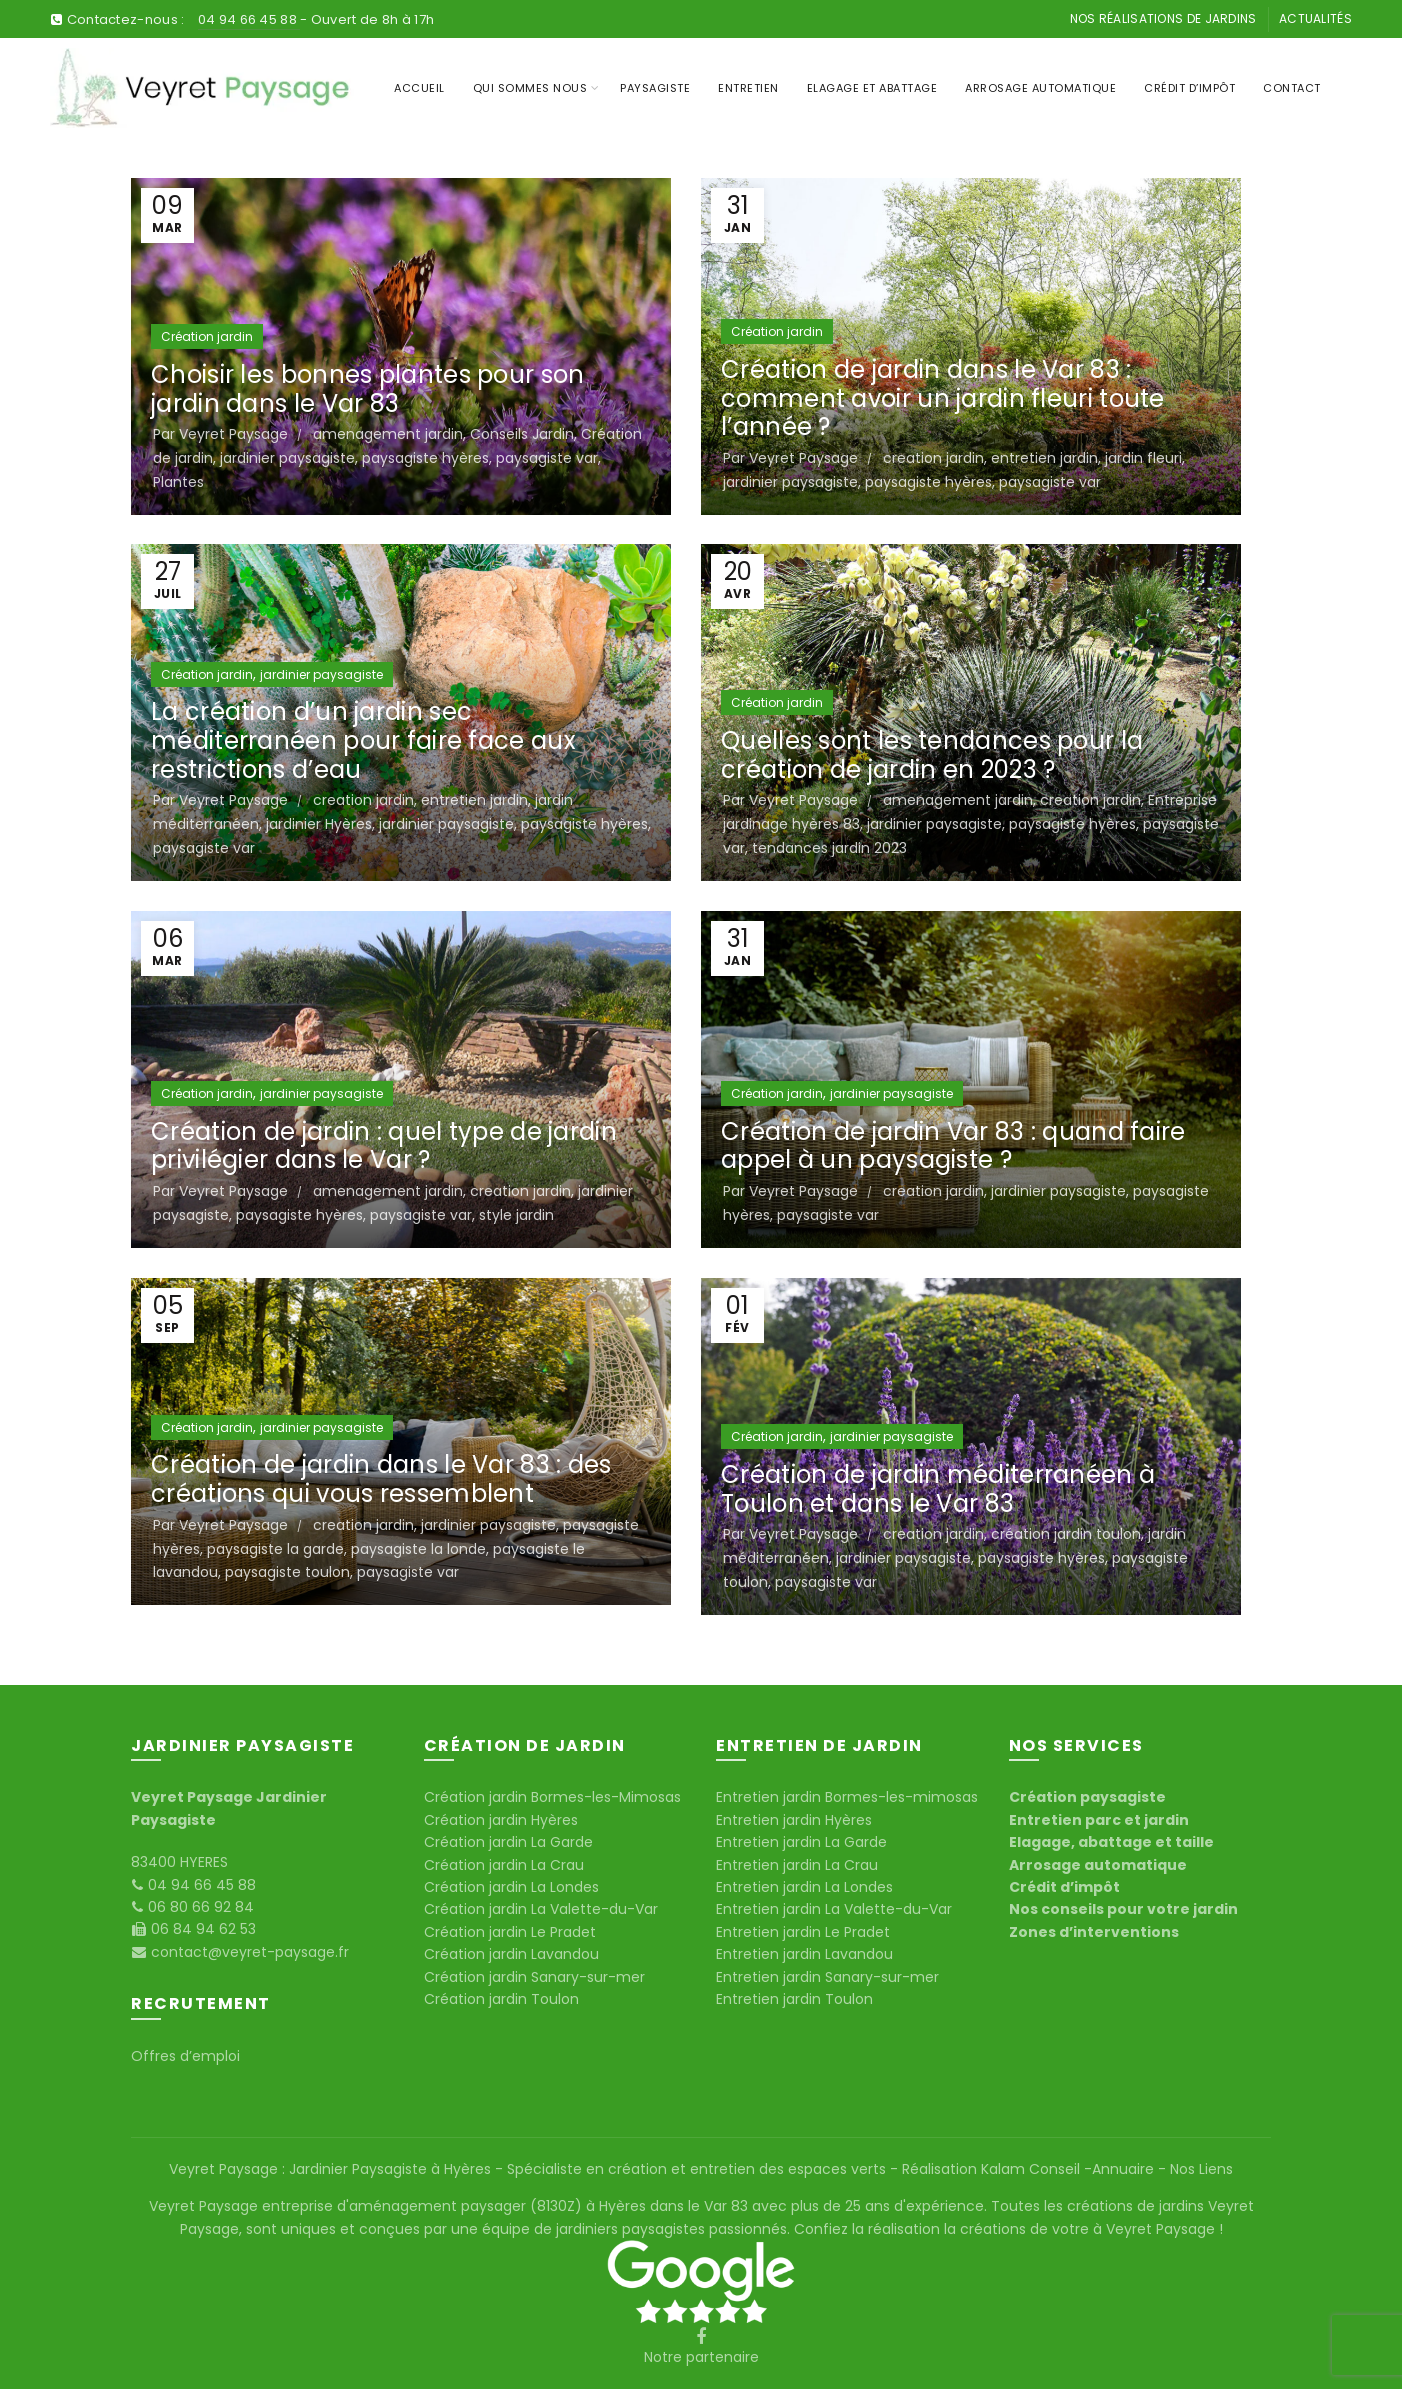 This screenshot has height=2389, width=1402. I want to click on Création jardin Hyères, so click(501, 1820).